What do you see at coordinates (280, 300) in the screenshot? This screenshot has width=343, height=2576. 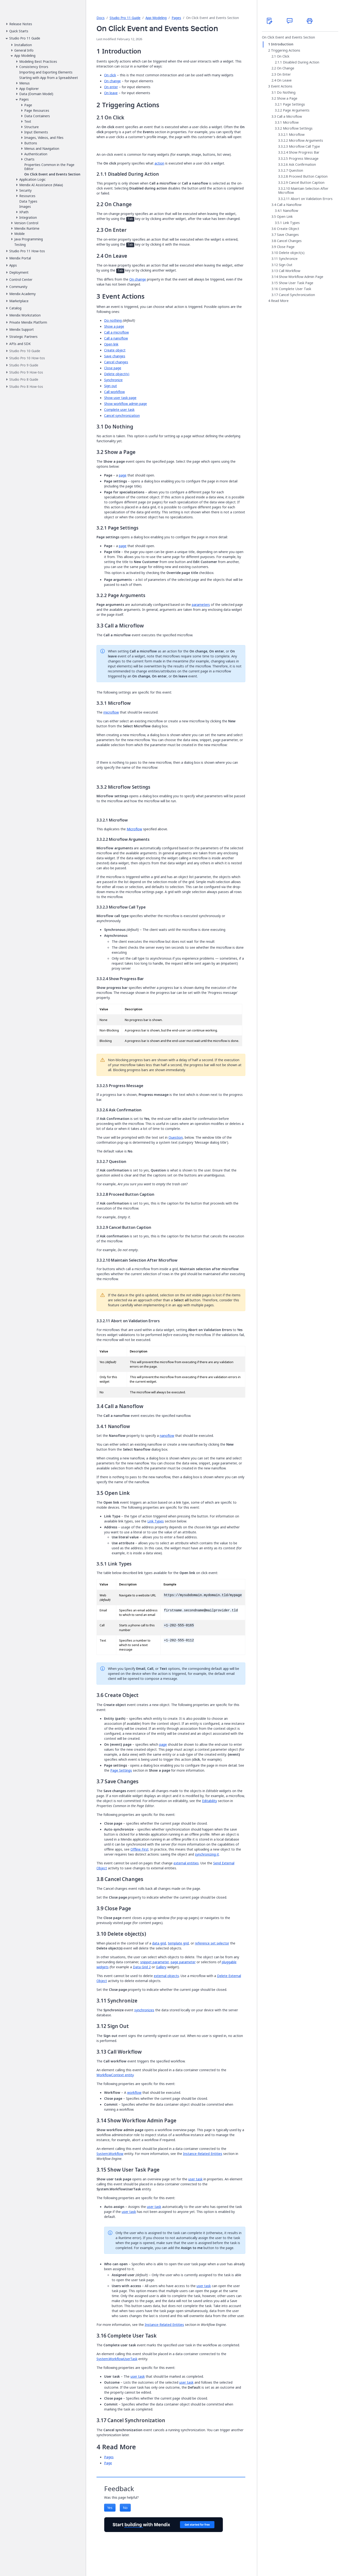 I see `Read More` at bounding box center [280, 300].